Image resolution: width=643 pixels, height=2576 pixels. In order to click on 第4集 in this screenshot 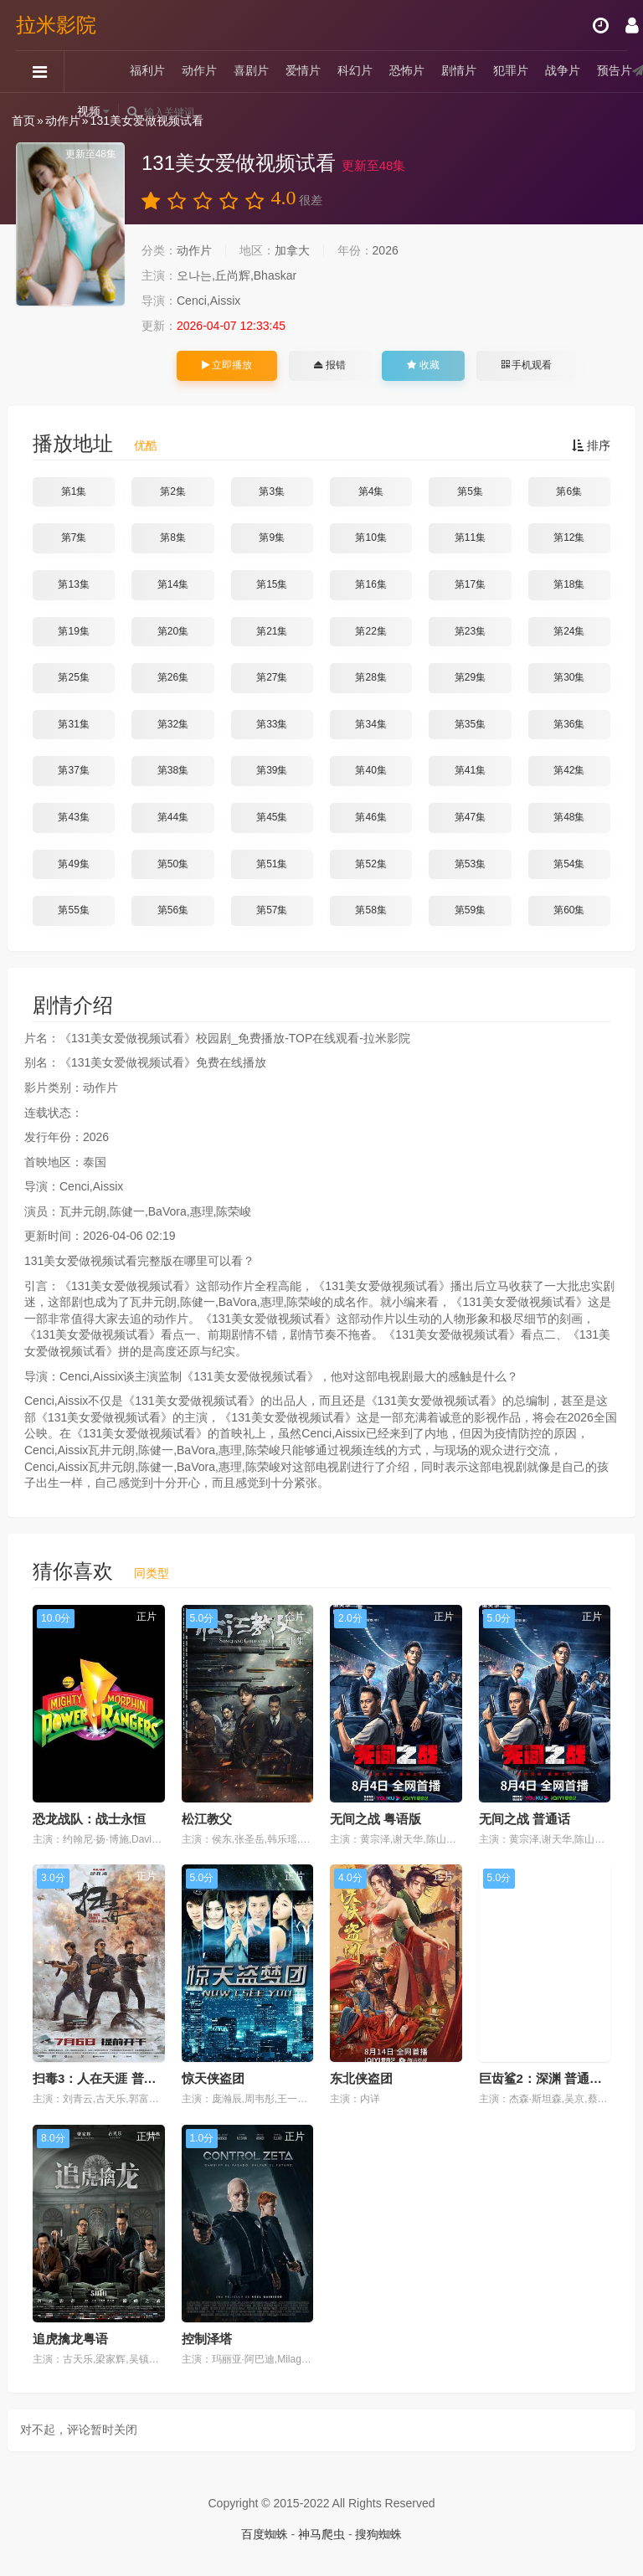, I will do `click(371, 491)`.